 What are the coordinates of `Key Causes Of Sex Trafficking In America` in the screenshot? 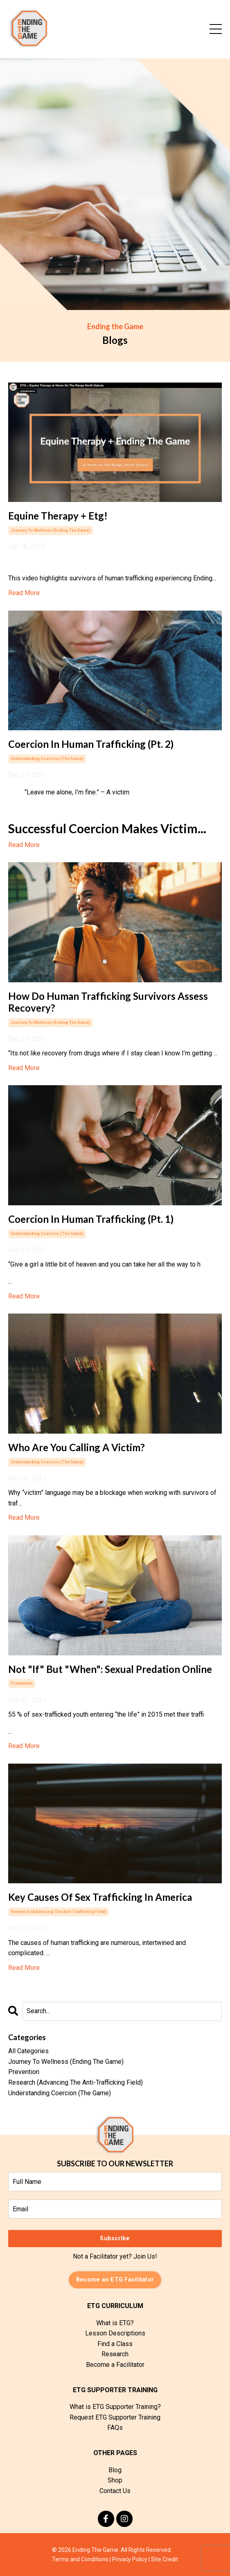 It's located at (100, 1897).